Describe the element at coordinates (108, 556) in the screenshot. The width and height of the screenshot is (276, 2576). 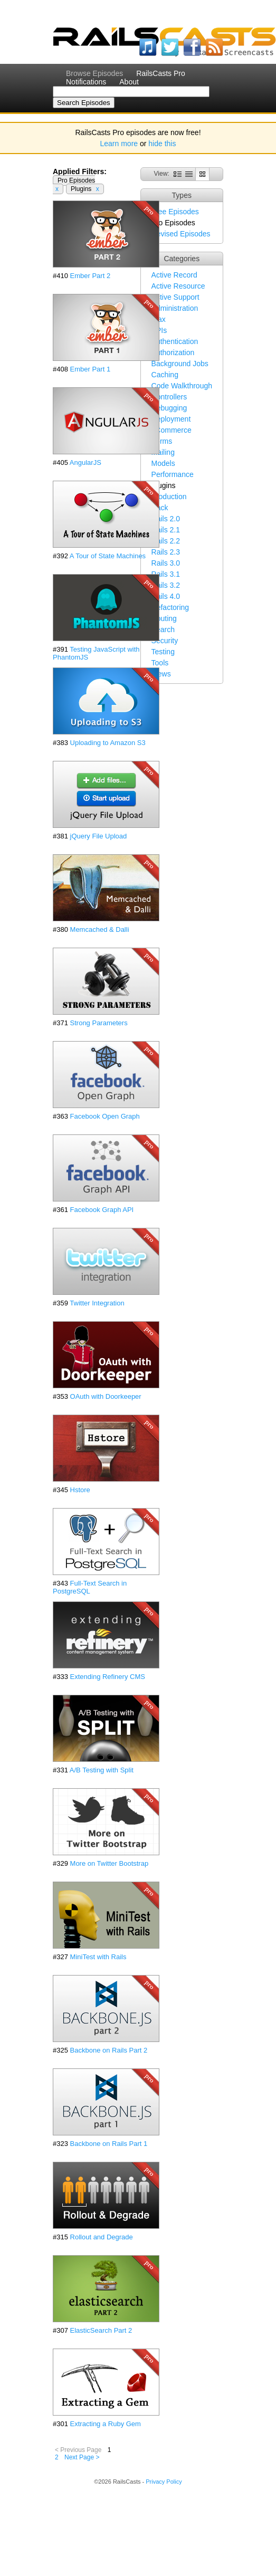
I see `A Tour of State Machines` at that location.